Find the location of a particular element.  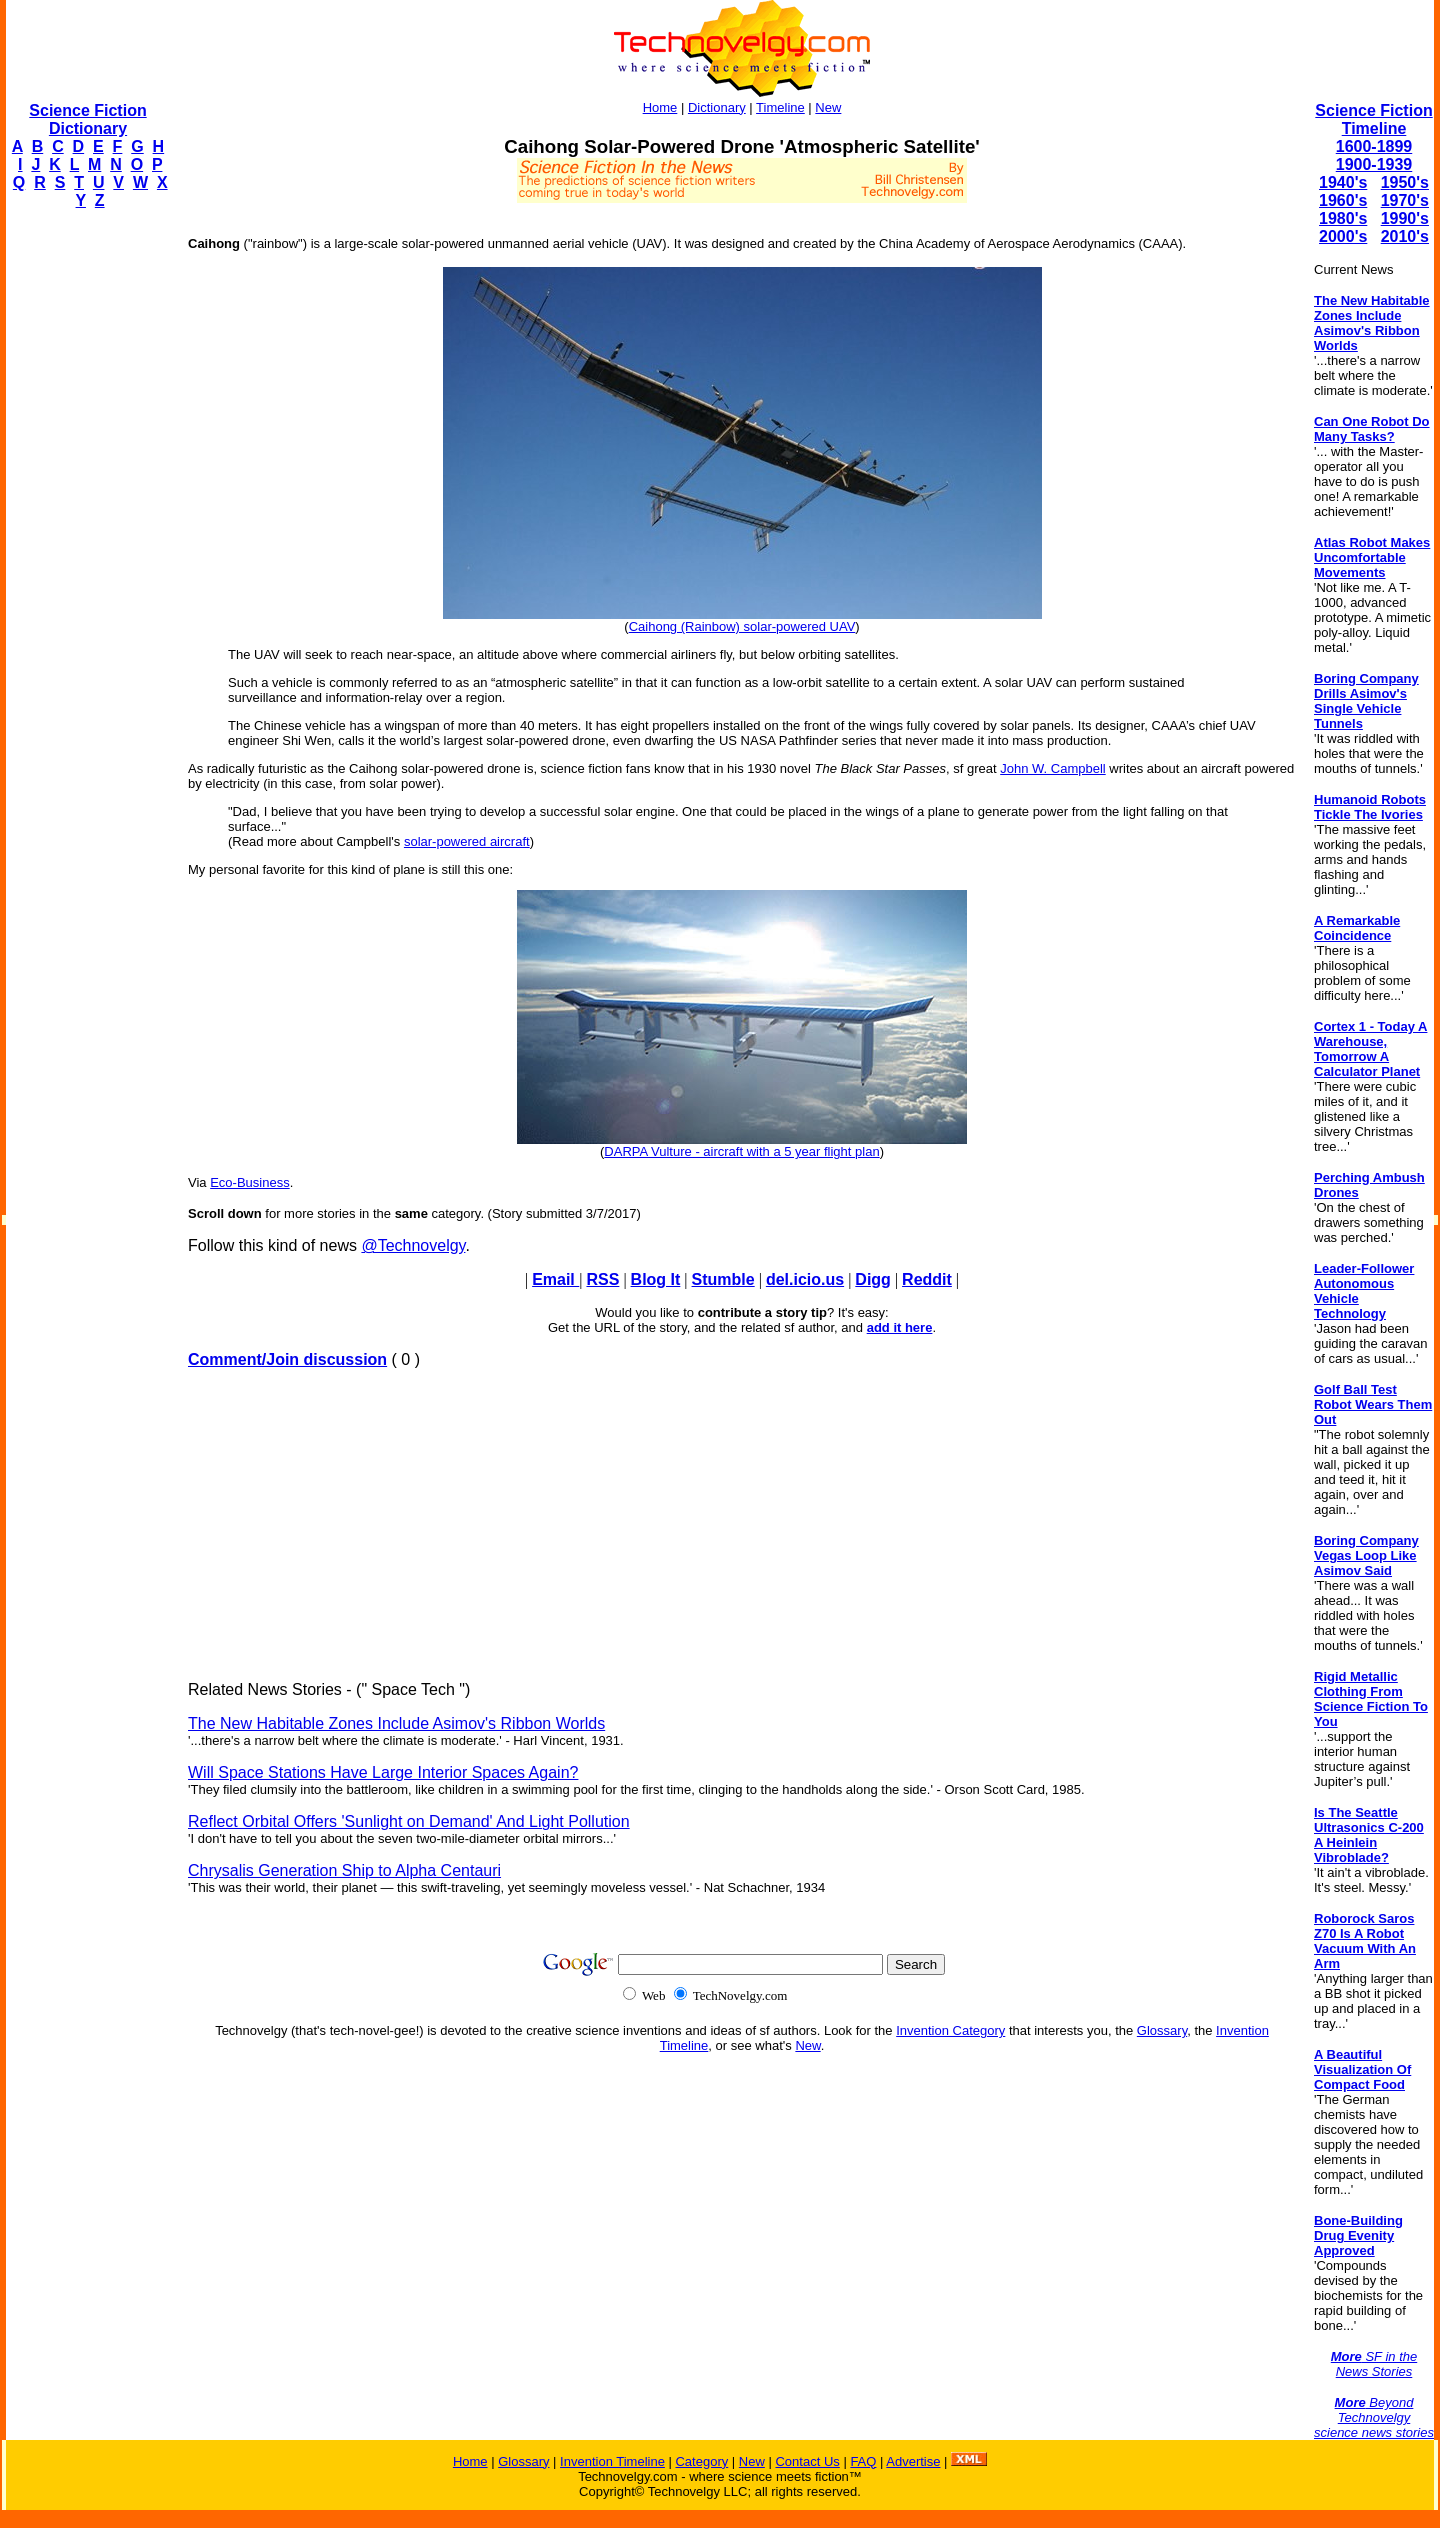

@Technovelgy is located at coordinates (413, 1245).